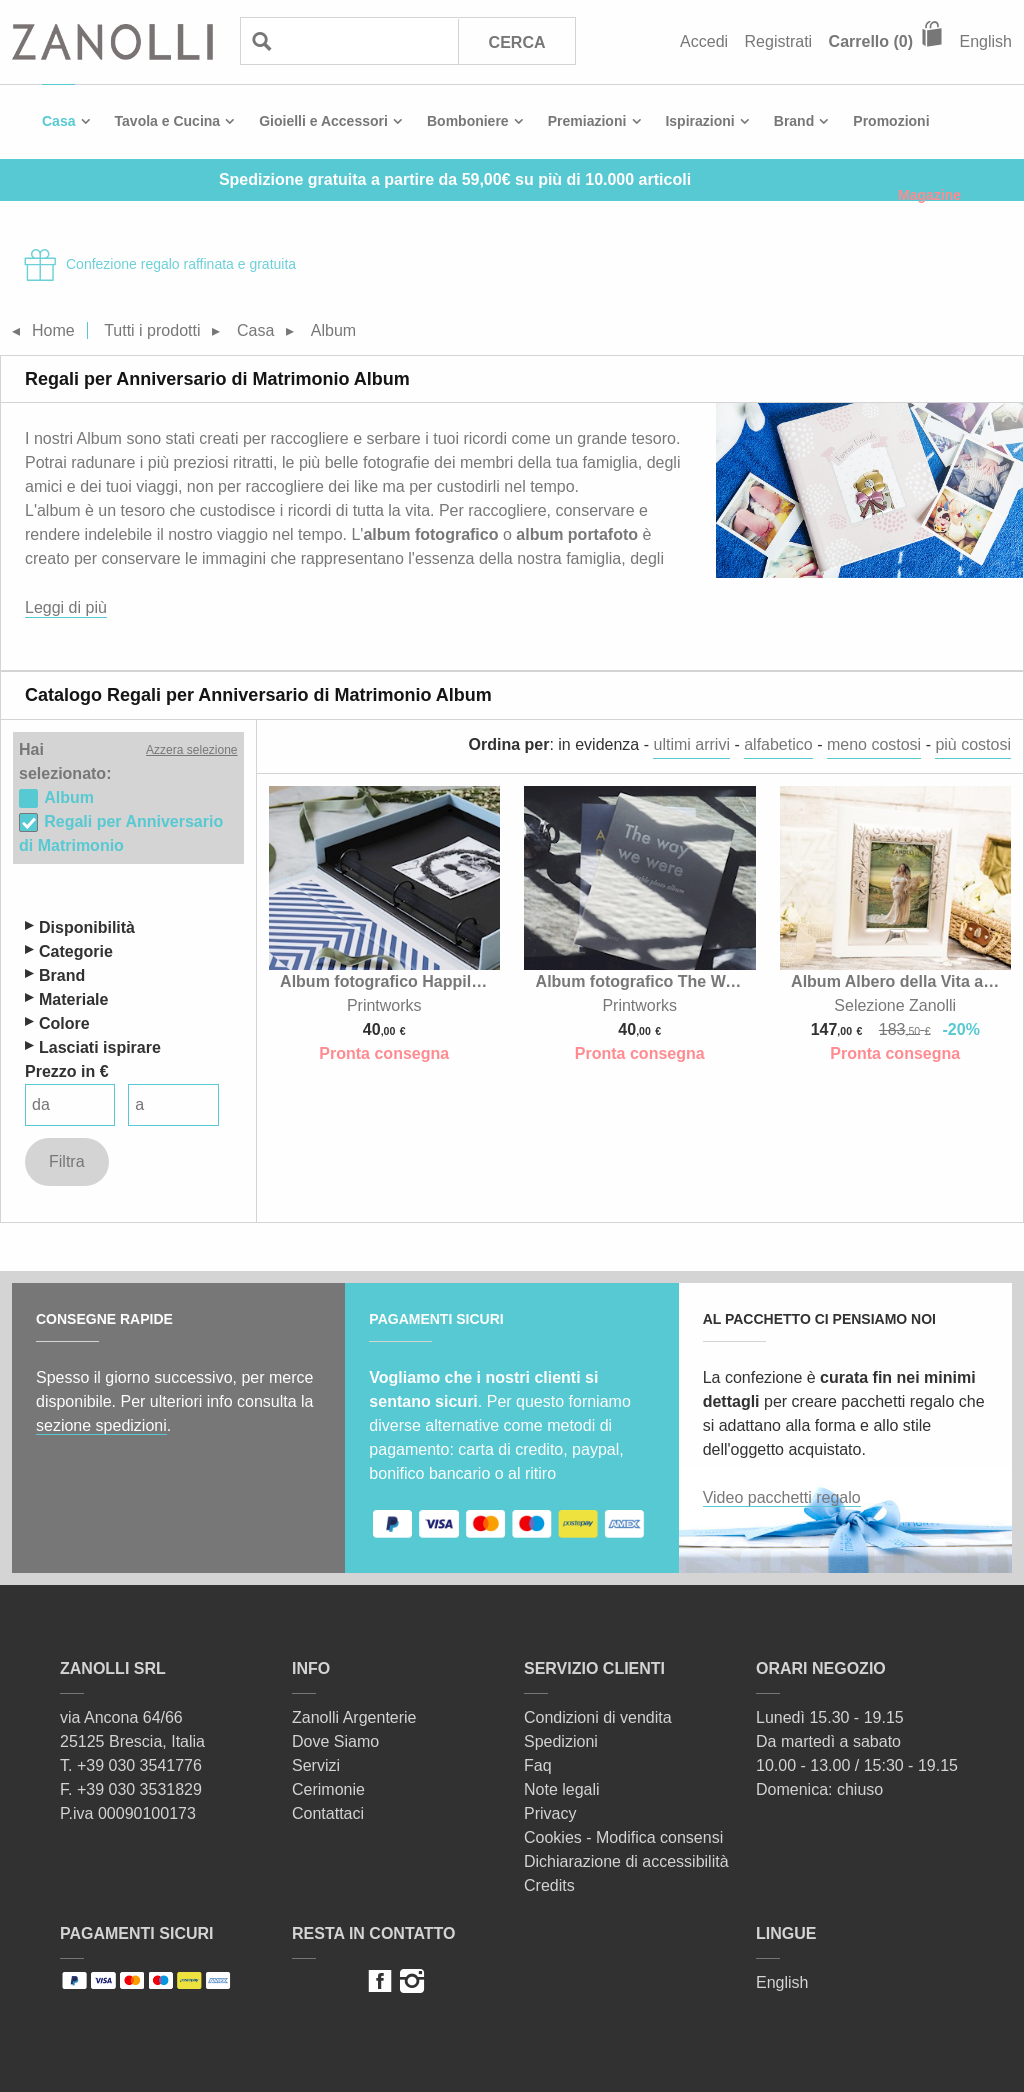 This screenshot has height=2092, width=1024. What do you see at coordinates (517, 42) in the screenshot?
I see `Cerca` at bounding box center [517, 42].